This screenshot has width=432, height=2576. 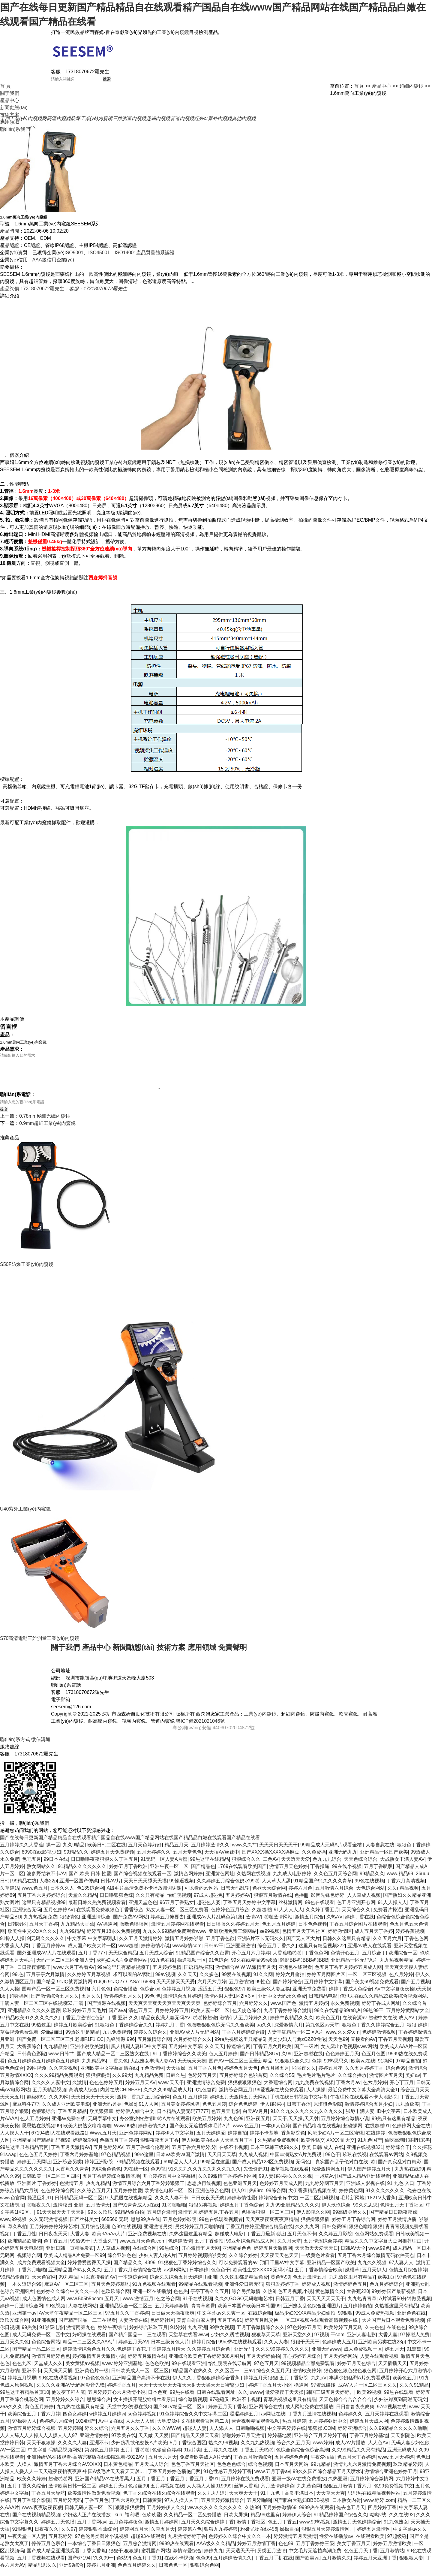 What do you see at coordinates (42, 1859) in the screenshot?
I see `8090在线影视少妇` at bounding box center [42, 1859].